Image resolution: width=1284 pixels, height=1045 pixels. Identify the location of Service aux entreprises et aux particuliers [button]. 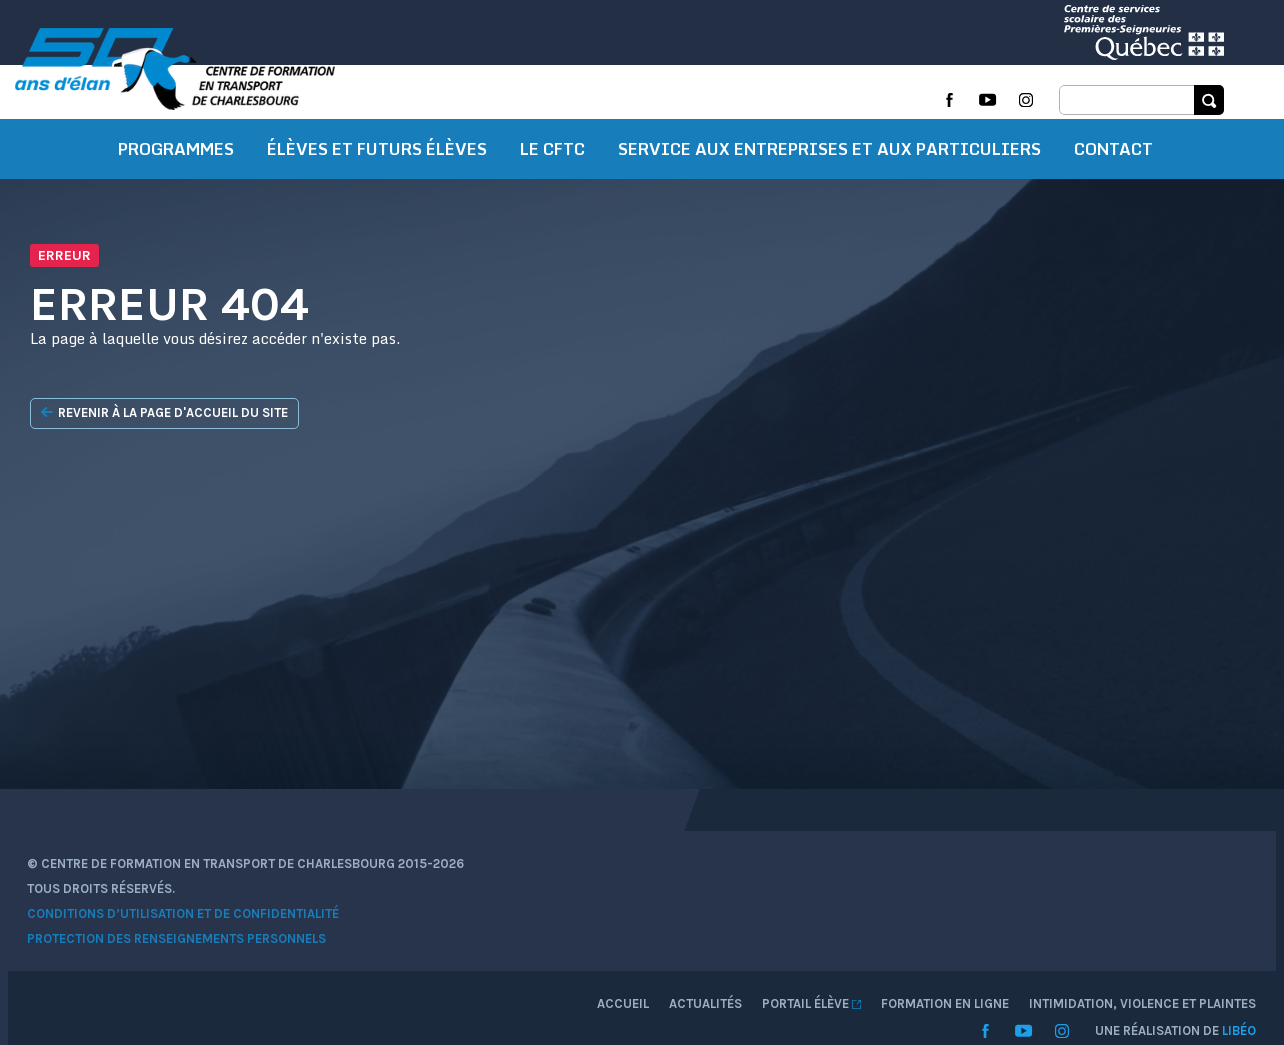
(829, 205).